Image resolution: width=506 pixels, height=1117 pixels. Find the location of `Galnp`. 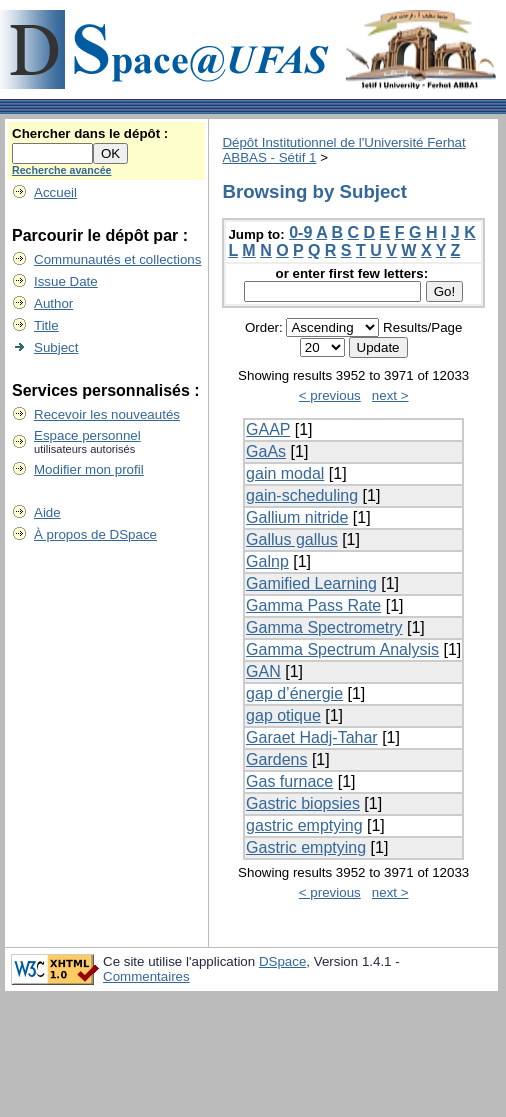

Galnp is located at coordinates (267, 561).